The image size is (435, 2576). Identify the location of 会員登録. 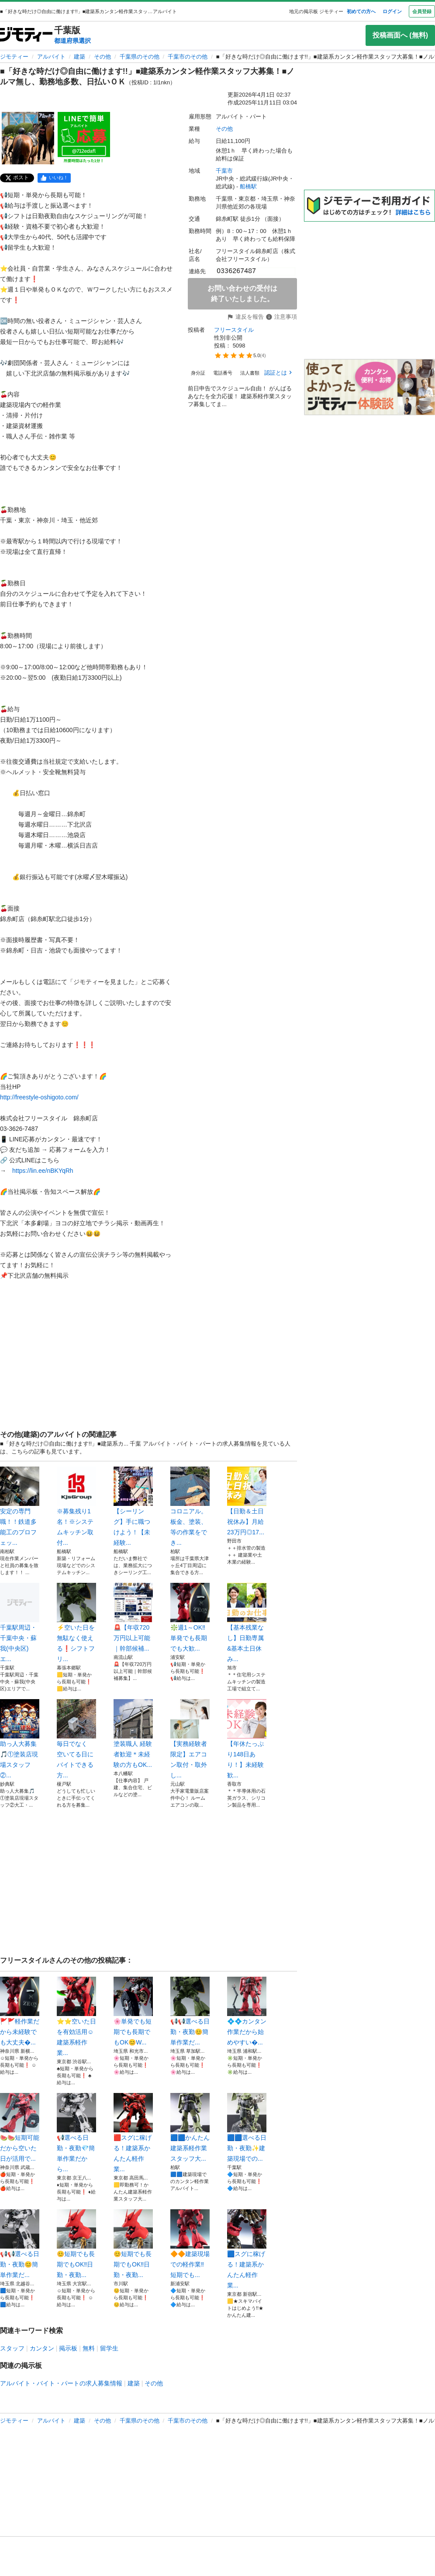
(422, 11).